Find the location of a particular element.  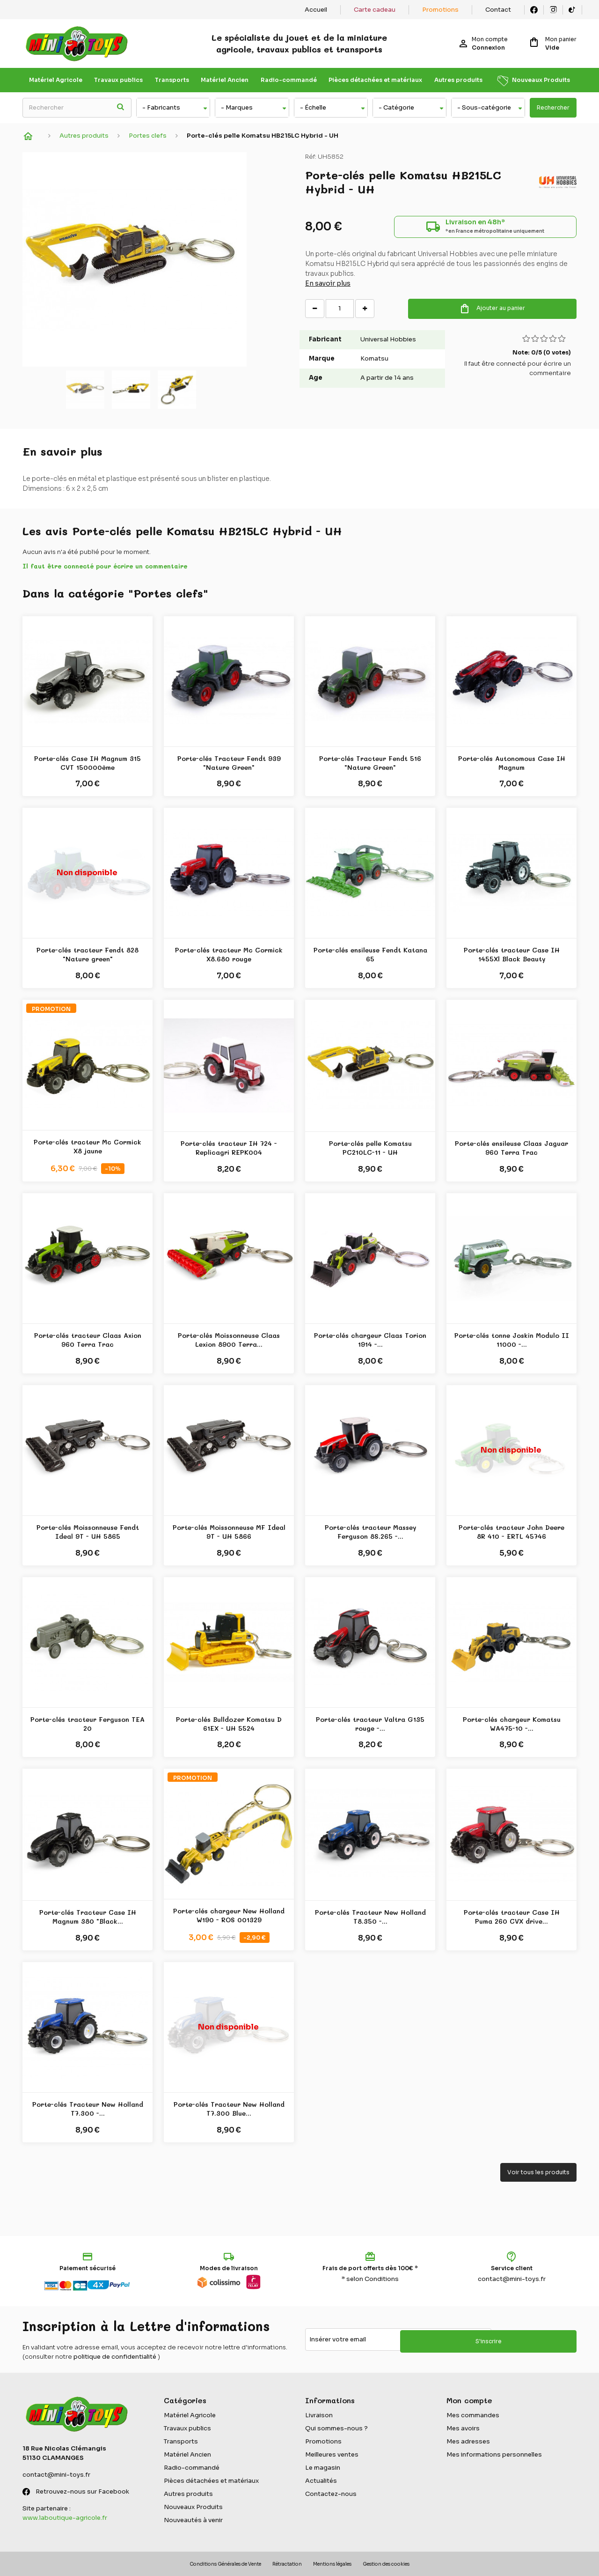

Mentions légales is located at coordinates (332, 2564).